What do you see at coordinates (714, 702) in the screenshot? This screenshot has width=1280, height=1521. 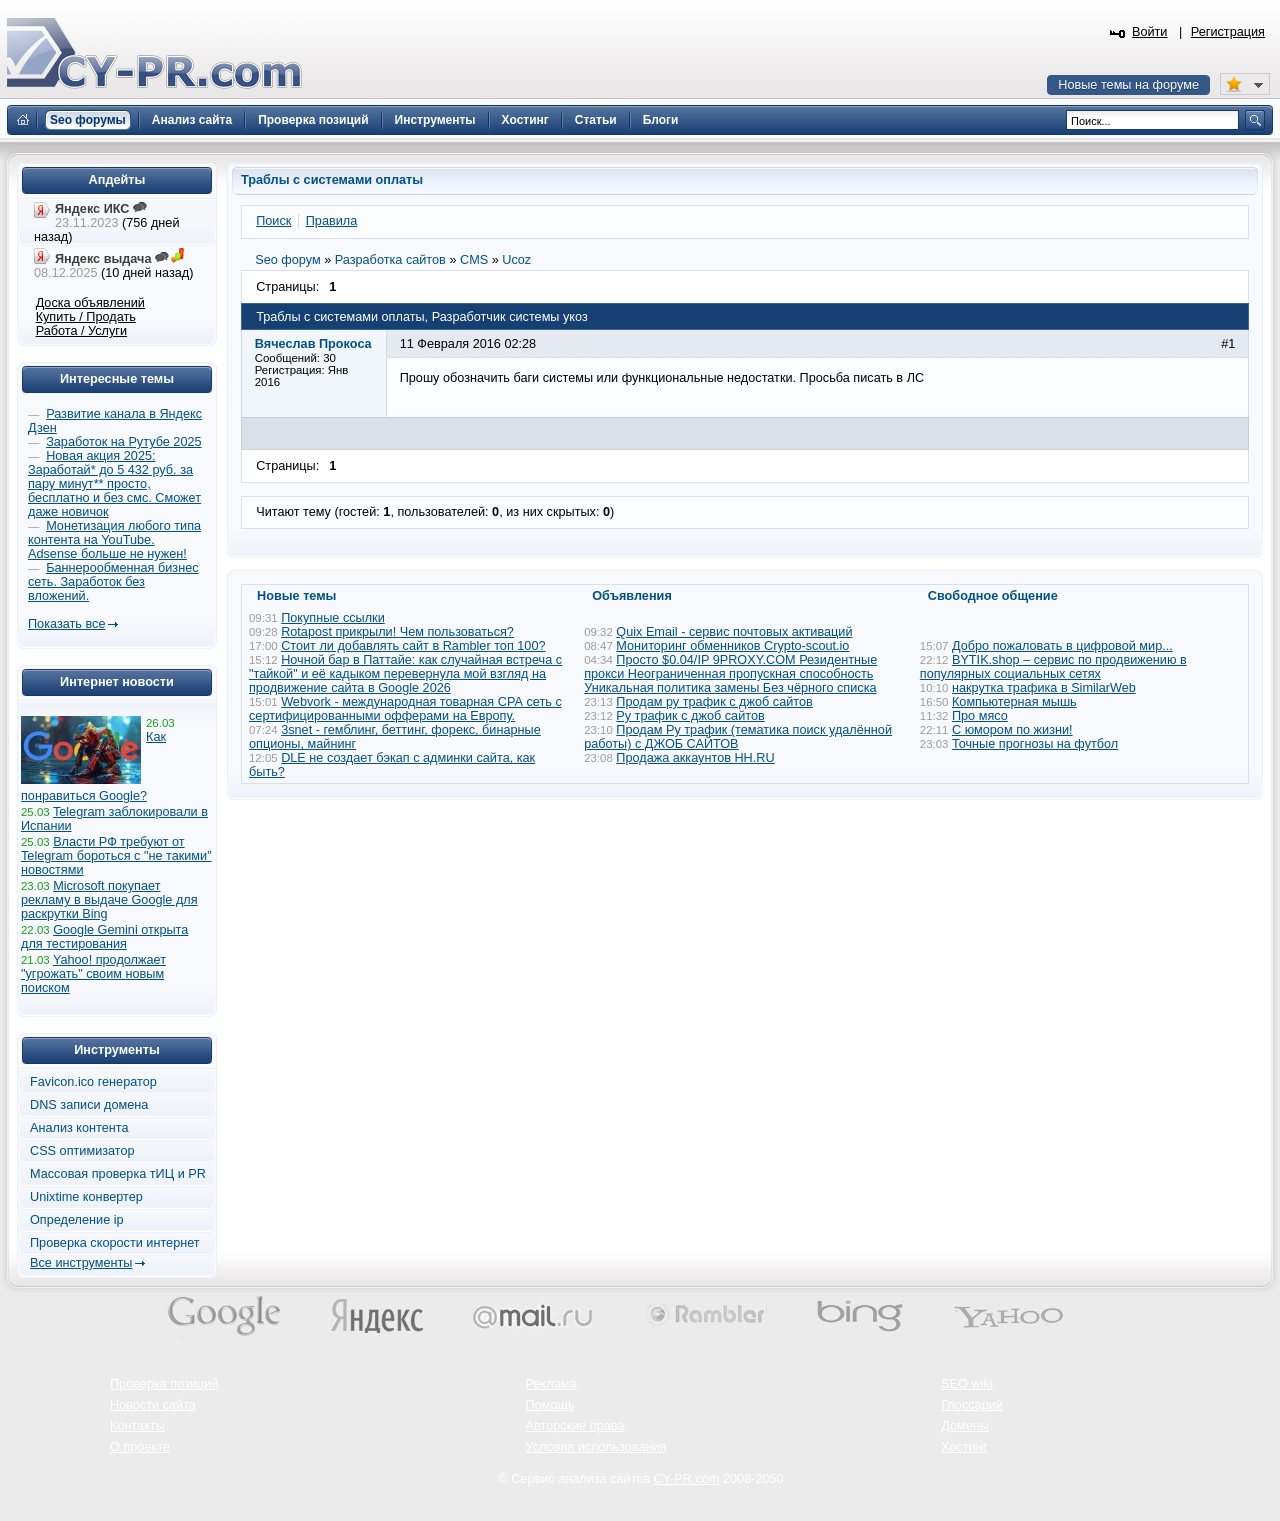 I see `Продам ру трафик с джоб сайтов` at bounding box center [714, 702].